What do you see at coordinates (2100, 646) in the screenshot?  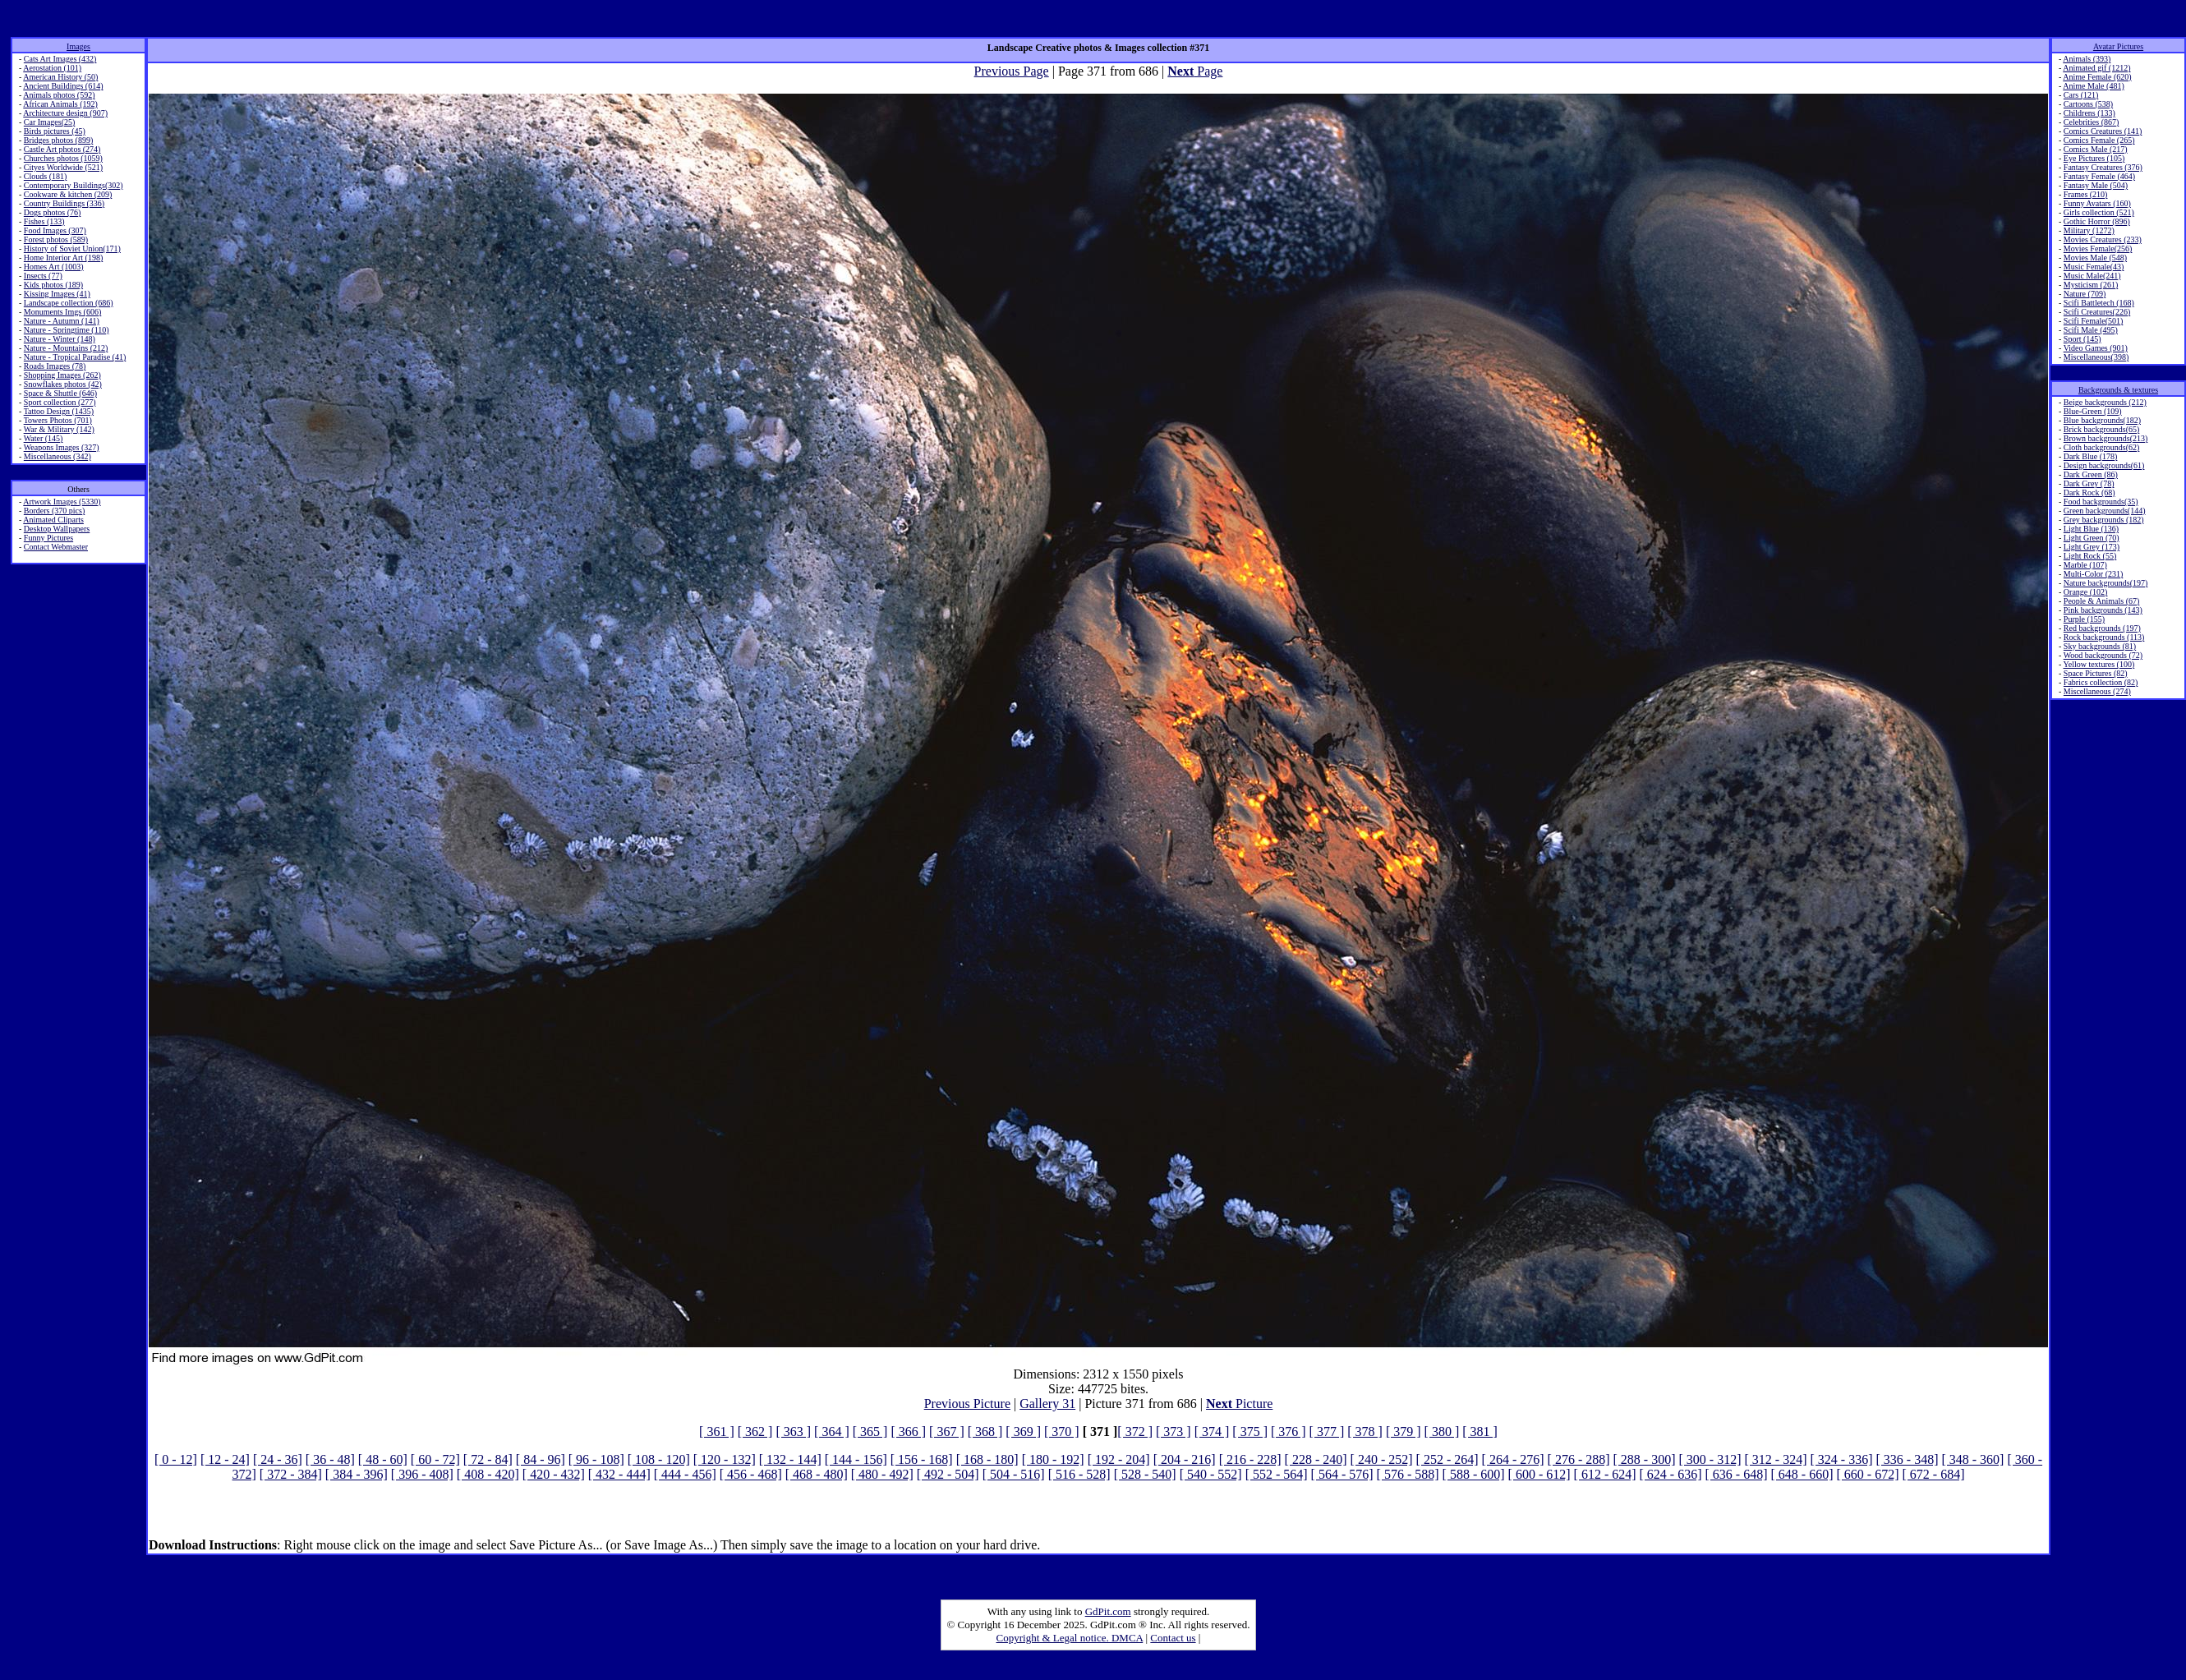 I see `Sky backgrounds (81)` at bounding box center [2100, 646].